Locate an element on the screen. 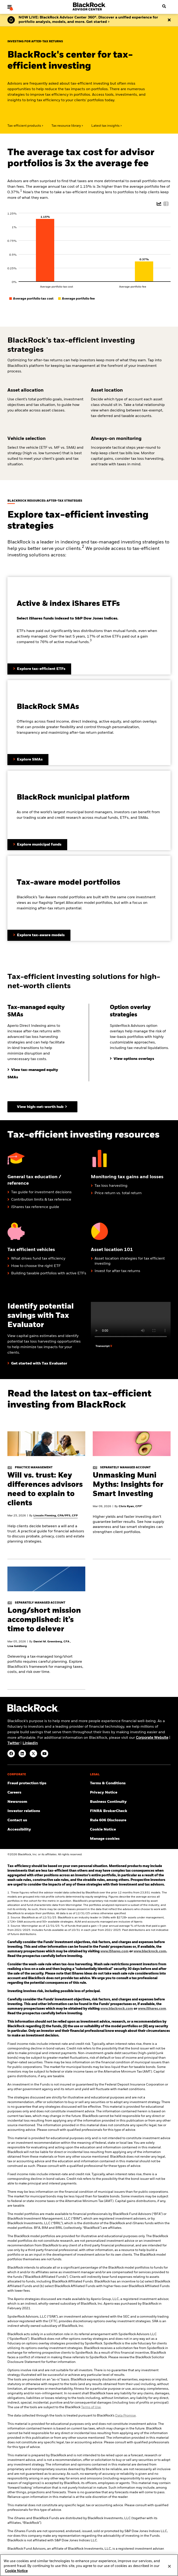  [Read BlackRock's cookie notice when visiting BlackRock websites.] is located at coordinates (130, 1829).